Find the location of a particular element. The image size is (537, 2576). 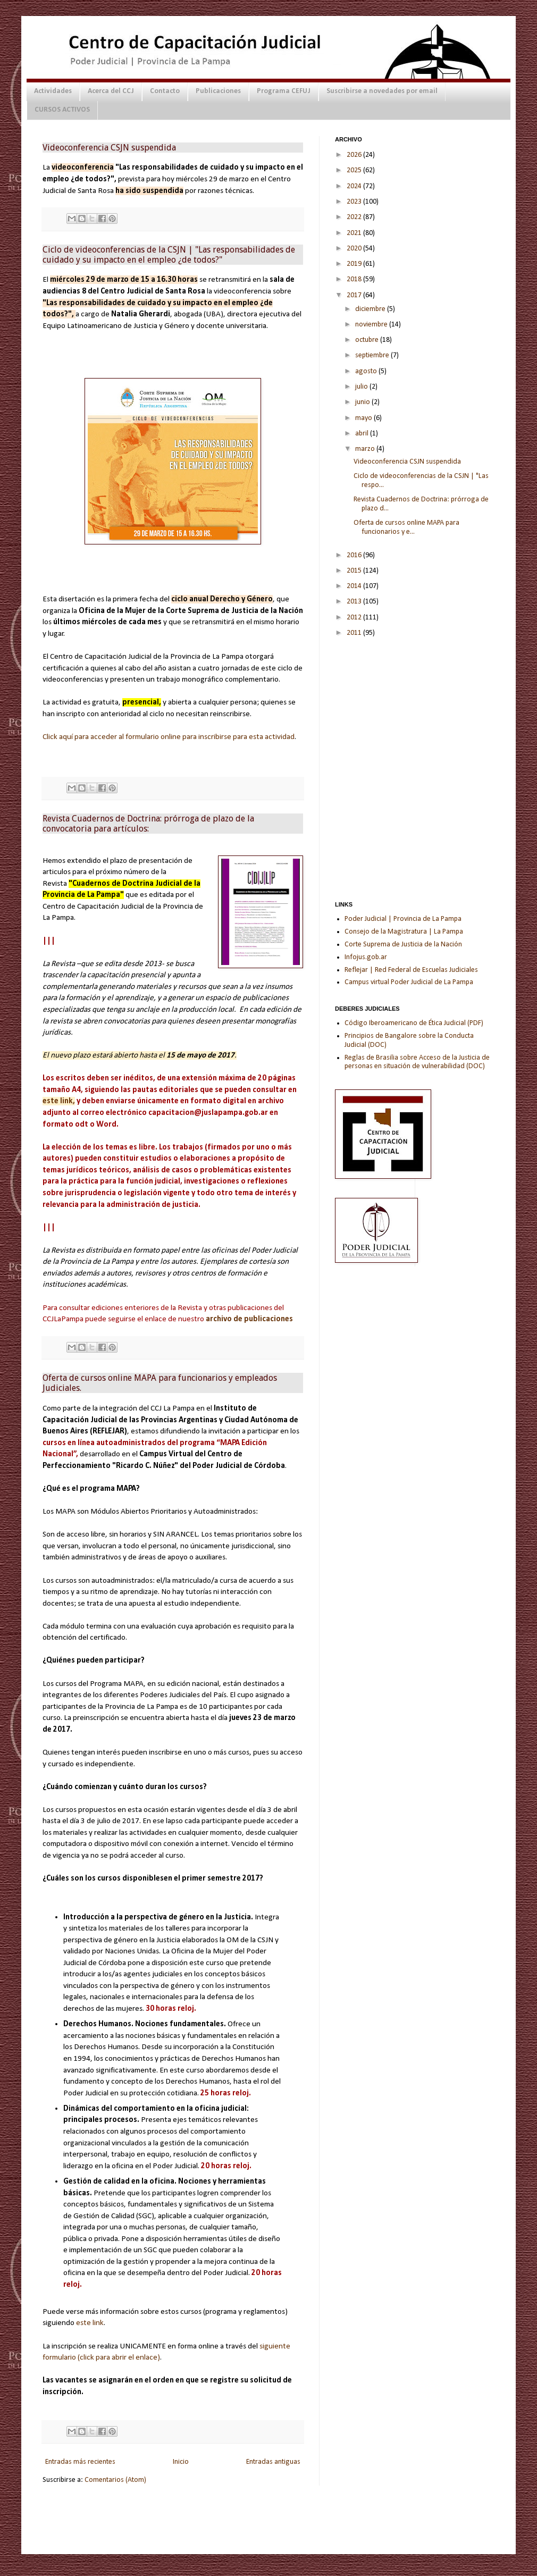

Consejo de la Magistratura | La Pampa is located at coordinates (404, 932).